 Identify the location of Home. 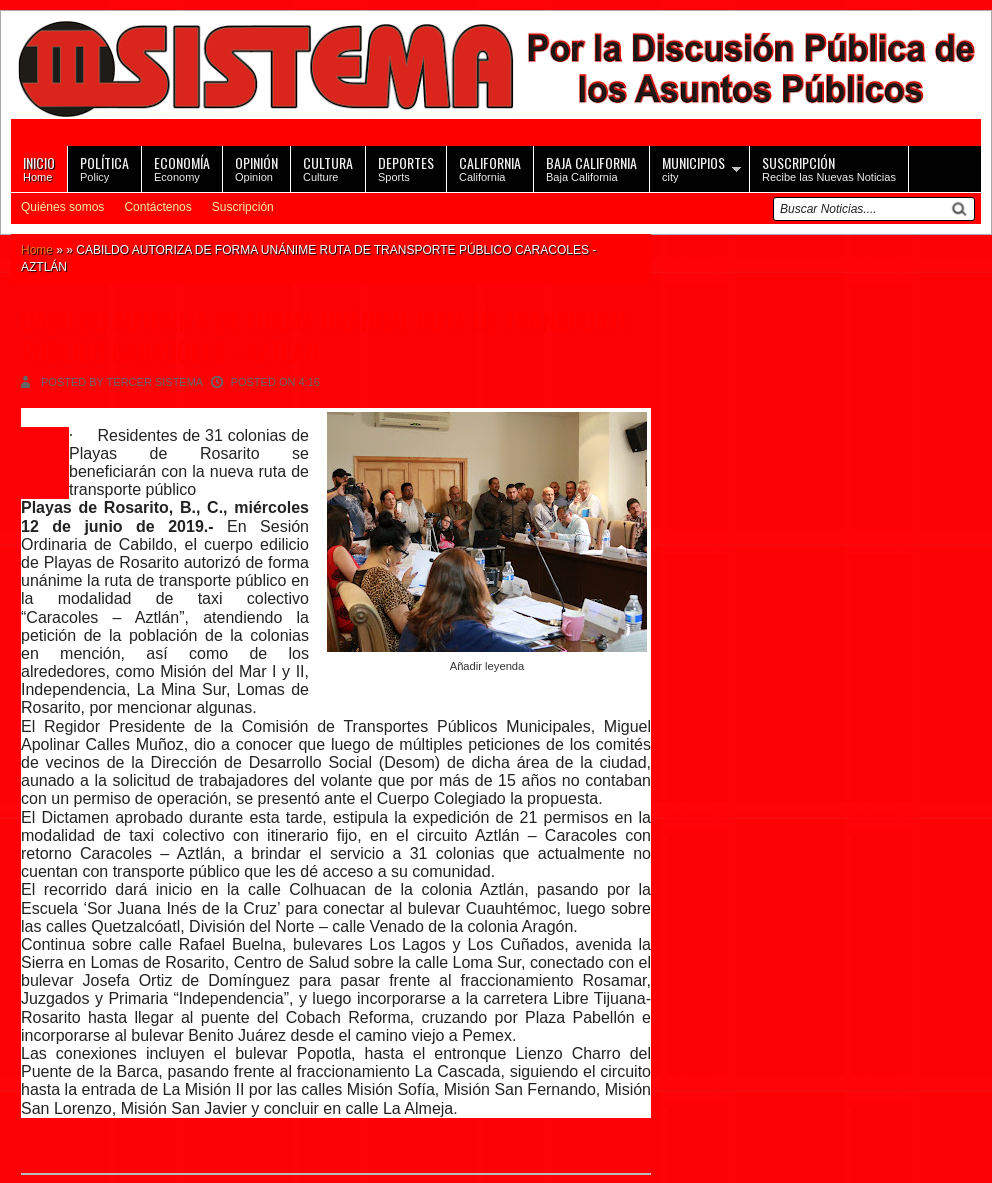
(39, 167).